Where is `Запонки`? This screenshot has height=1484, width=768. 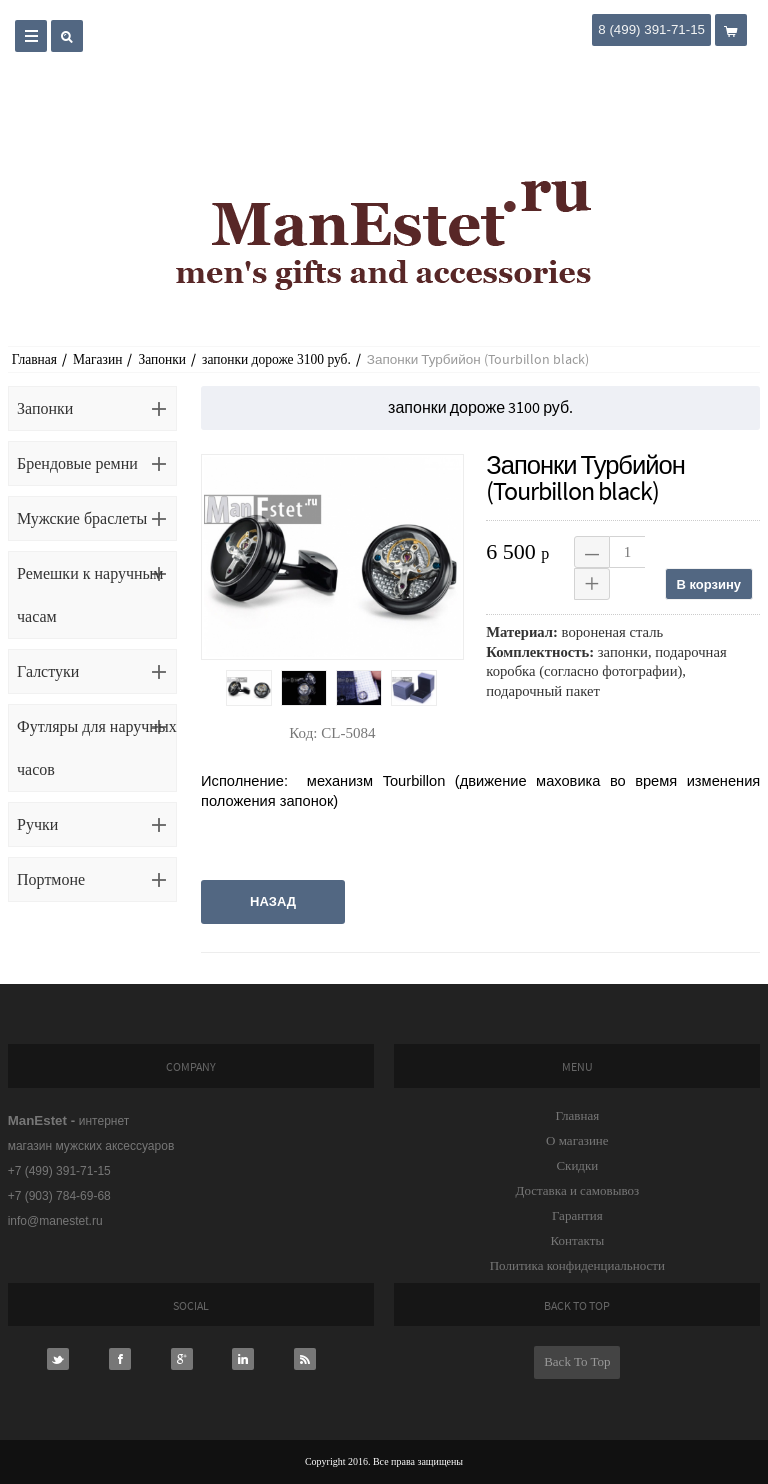 Запонки is located at coordinates (162, 359).